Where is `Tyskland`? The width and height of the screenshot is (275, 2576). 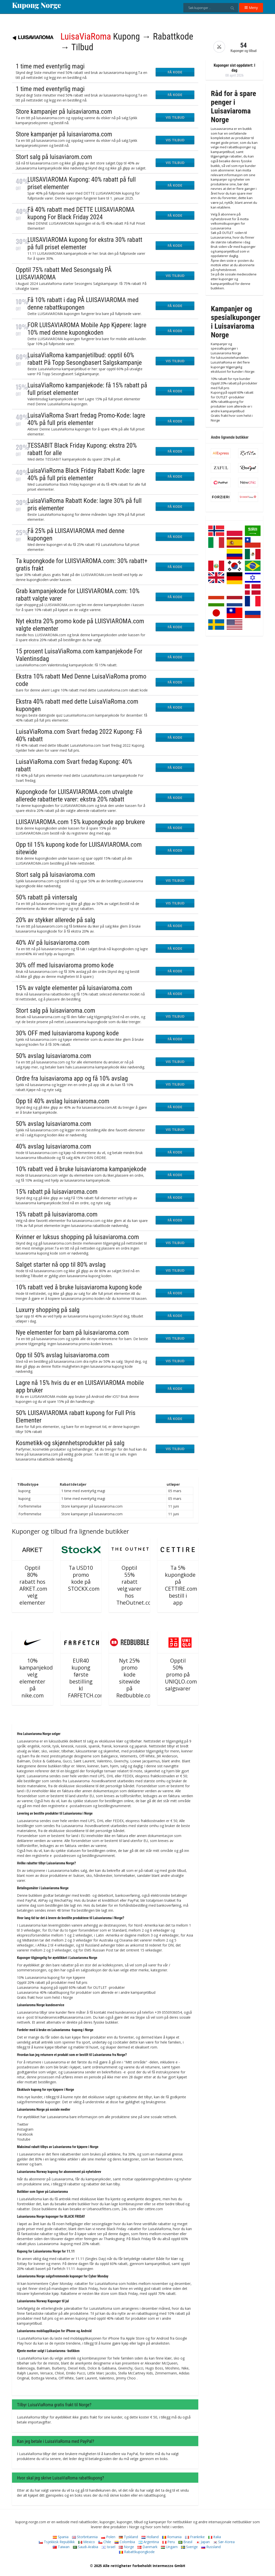
Tyskland is located at coordinates (128, 2536).